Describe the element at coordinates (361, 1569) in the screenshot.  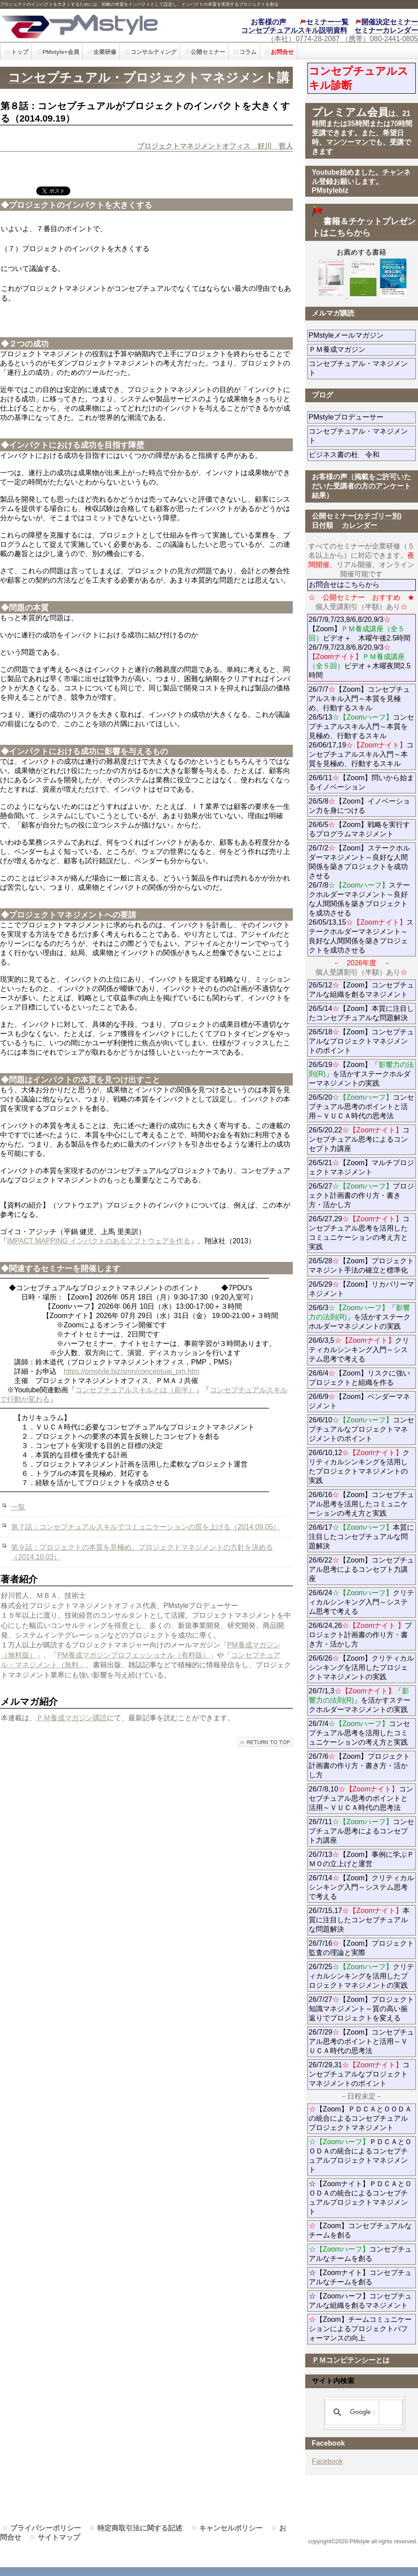
I see `26/6/22【Zoom】コンセプチュアル思考によるコンセプト力講座` at that location.